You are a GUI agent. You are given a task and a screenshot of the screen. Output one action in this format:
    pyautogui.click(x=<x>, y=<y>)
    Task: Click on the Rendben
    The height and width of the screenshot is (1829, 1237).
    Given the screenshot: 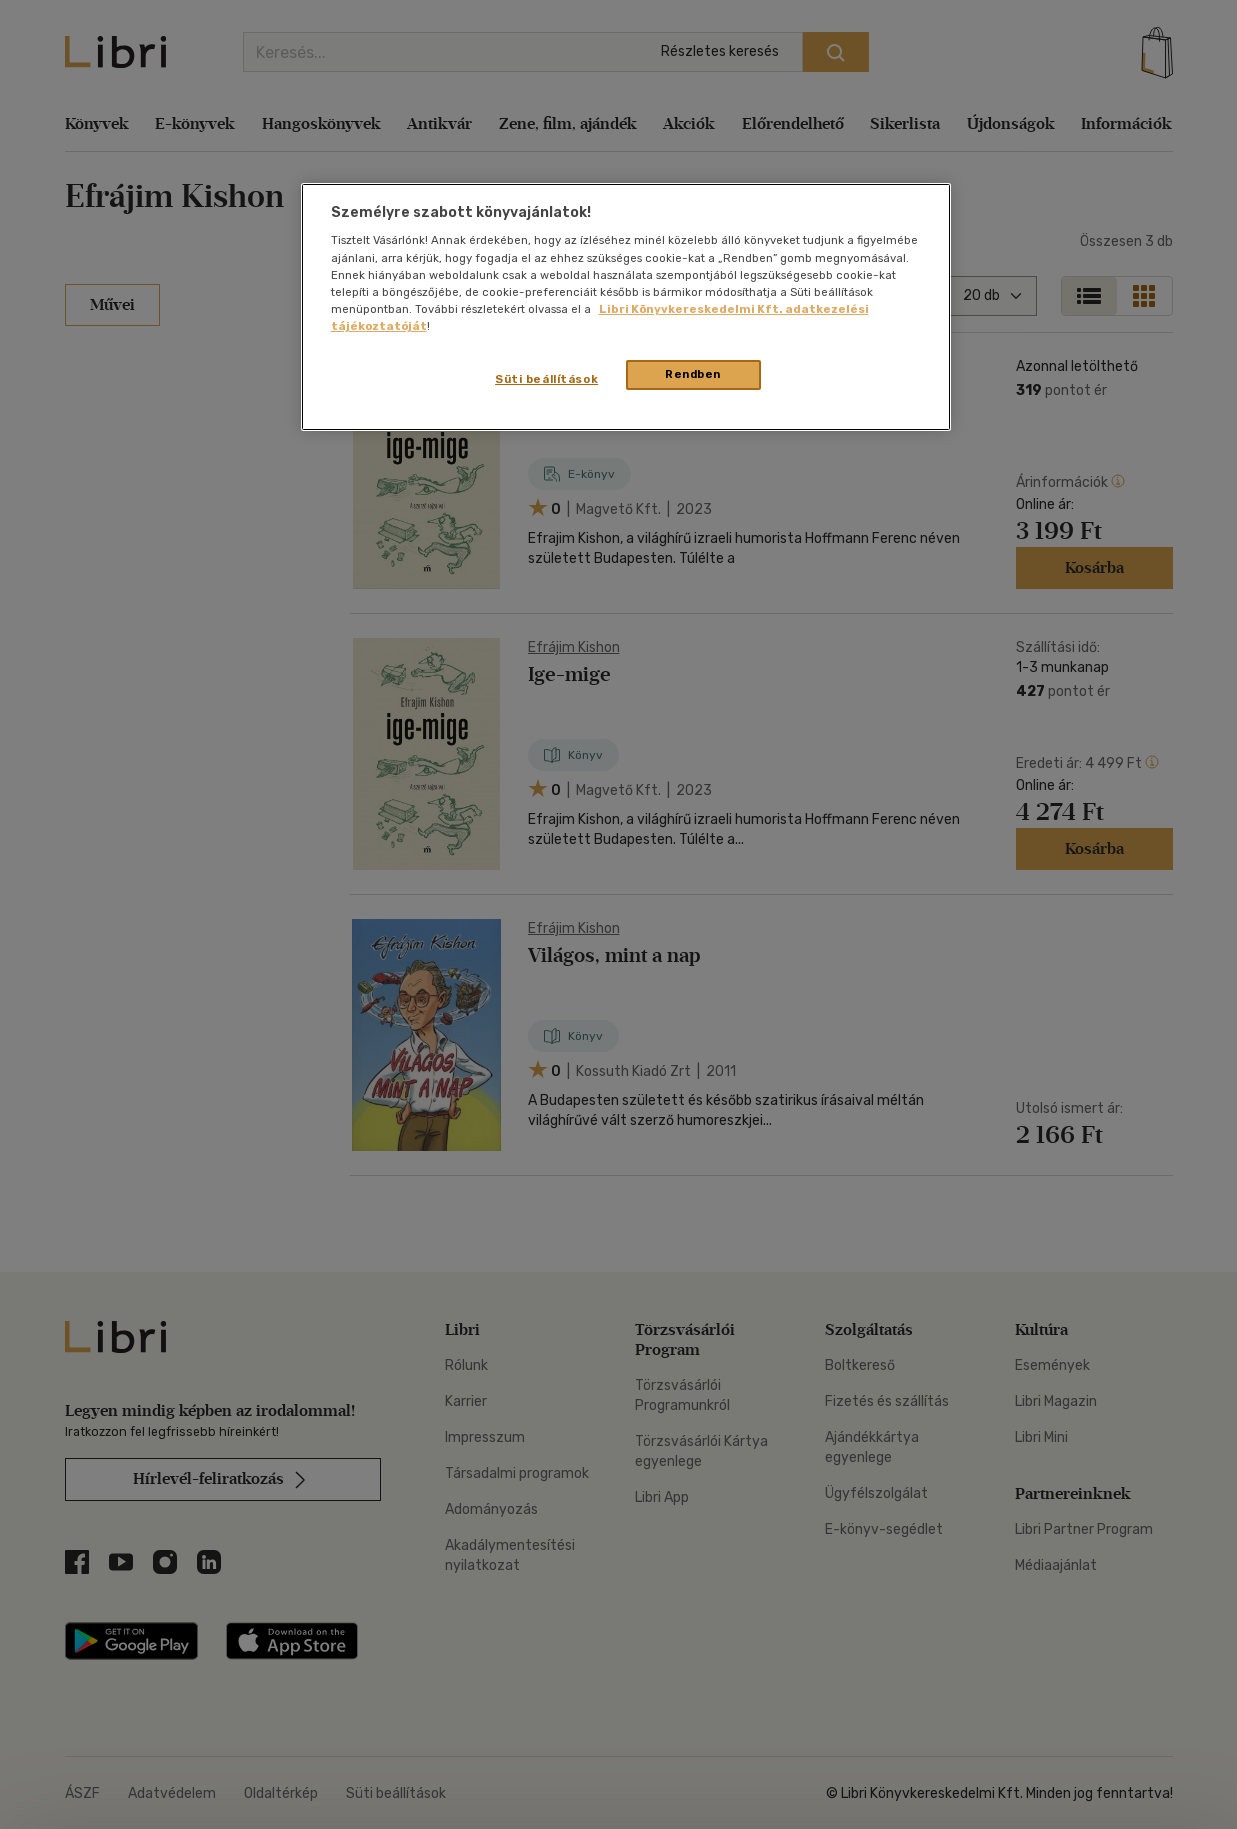 What is the action you would take?
    pyautogui.click(x=693, y=374)
    